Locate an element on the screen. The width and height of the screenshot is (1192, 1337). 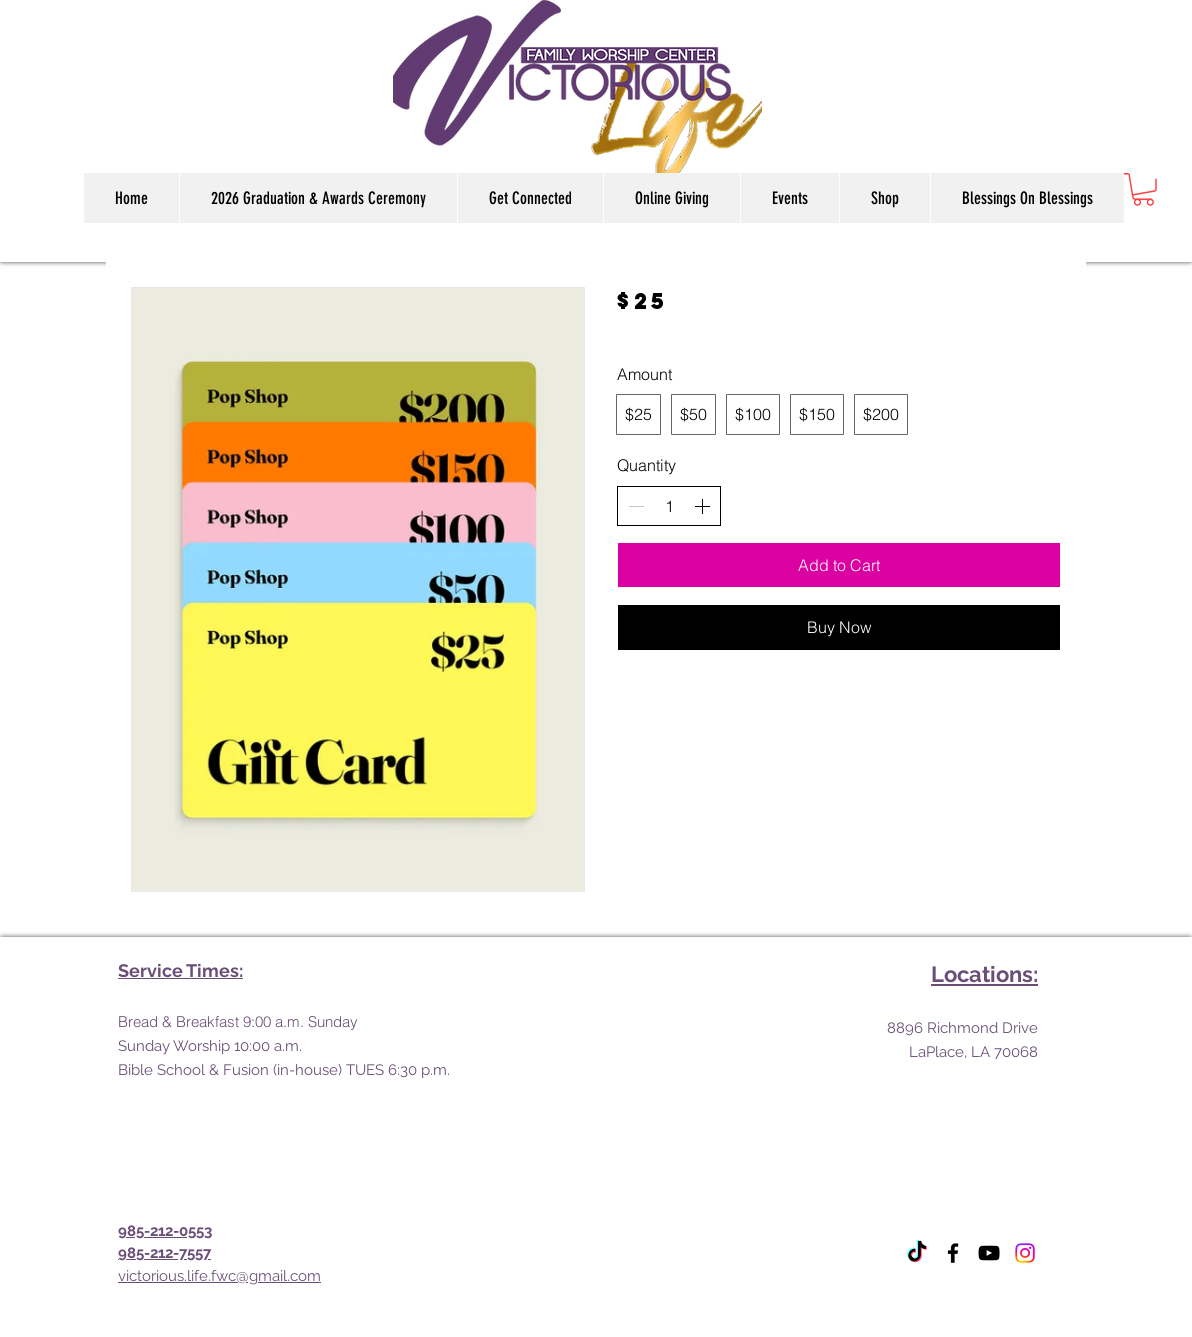
[Instagram] is located at coordinates (1025, 1253).